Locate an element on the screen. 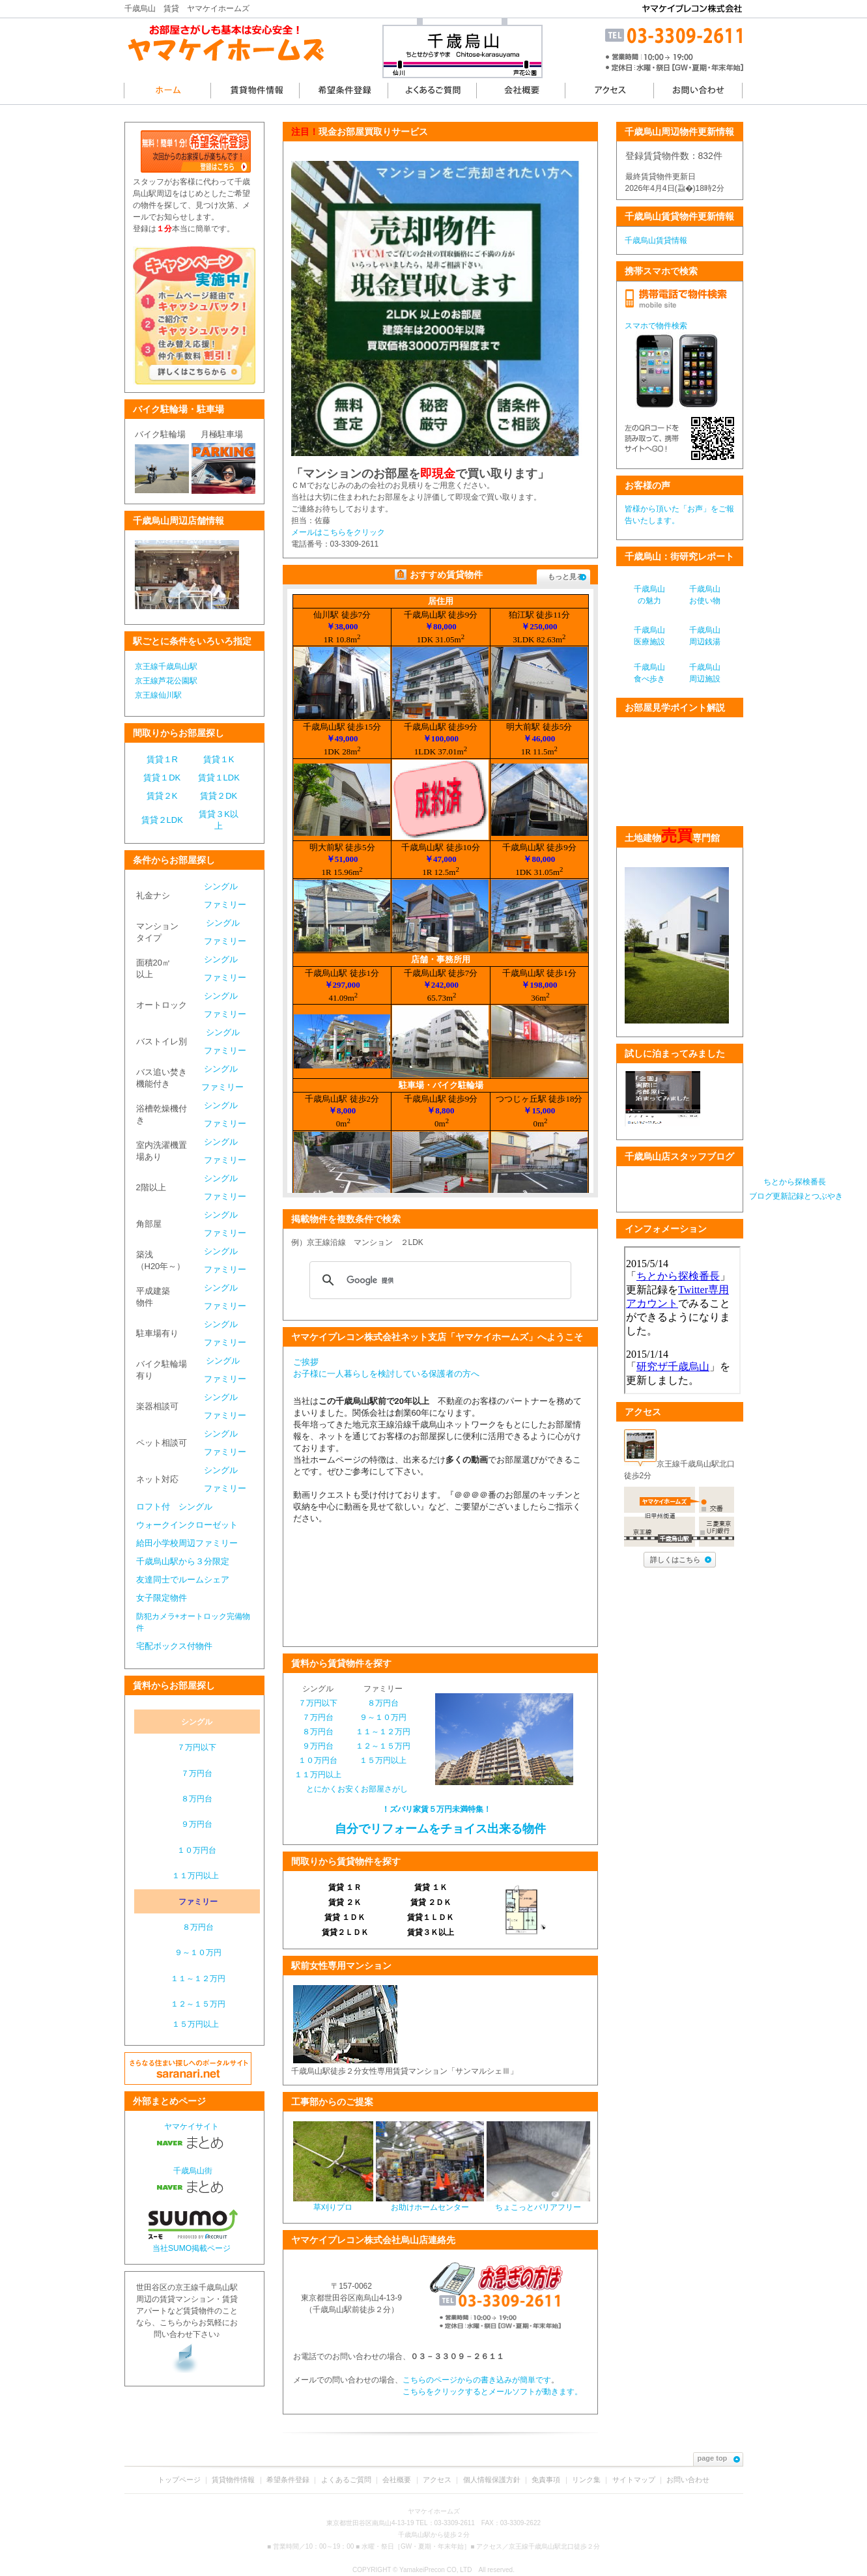 This screenshot has width=867, height=2576. 京王線千歳烏山駅 is located at coordinates (166, 666).